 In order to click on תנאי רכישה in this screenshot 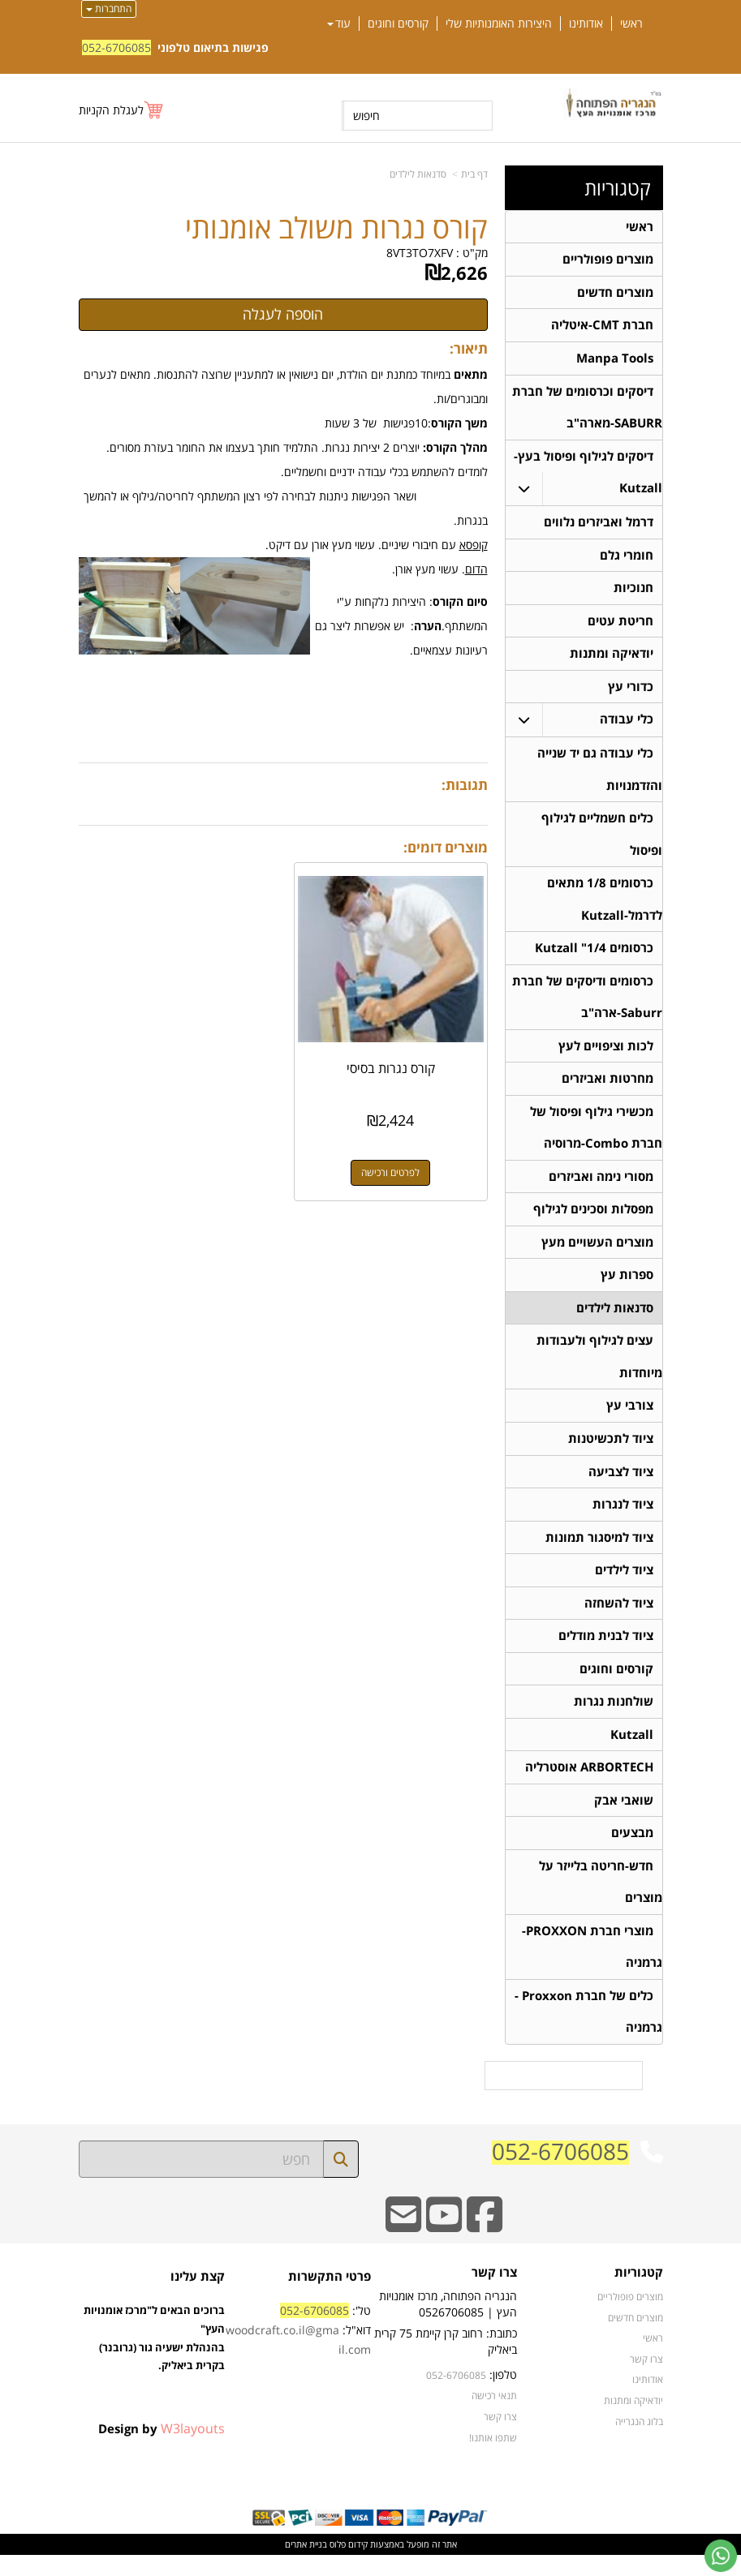, I will do `click(494, 2417)`.